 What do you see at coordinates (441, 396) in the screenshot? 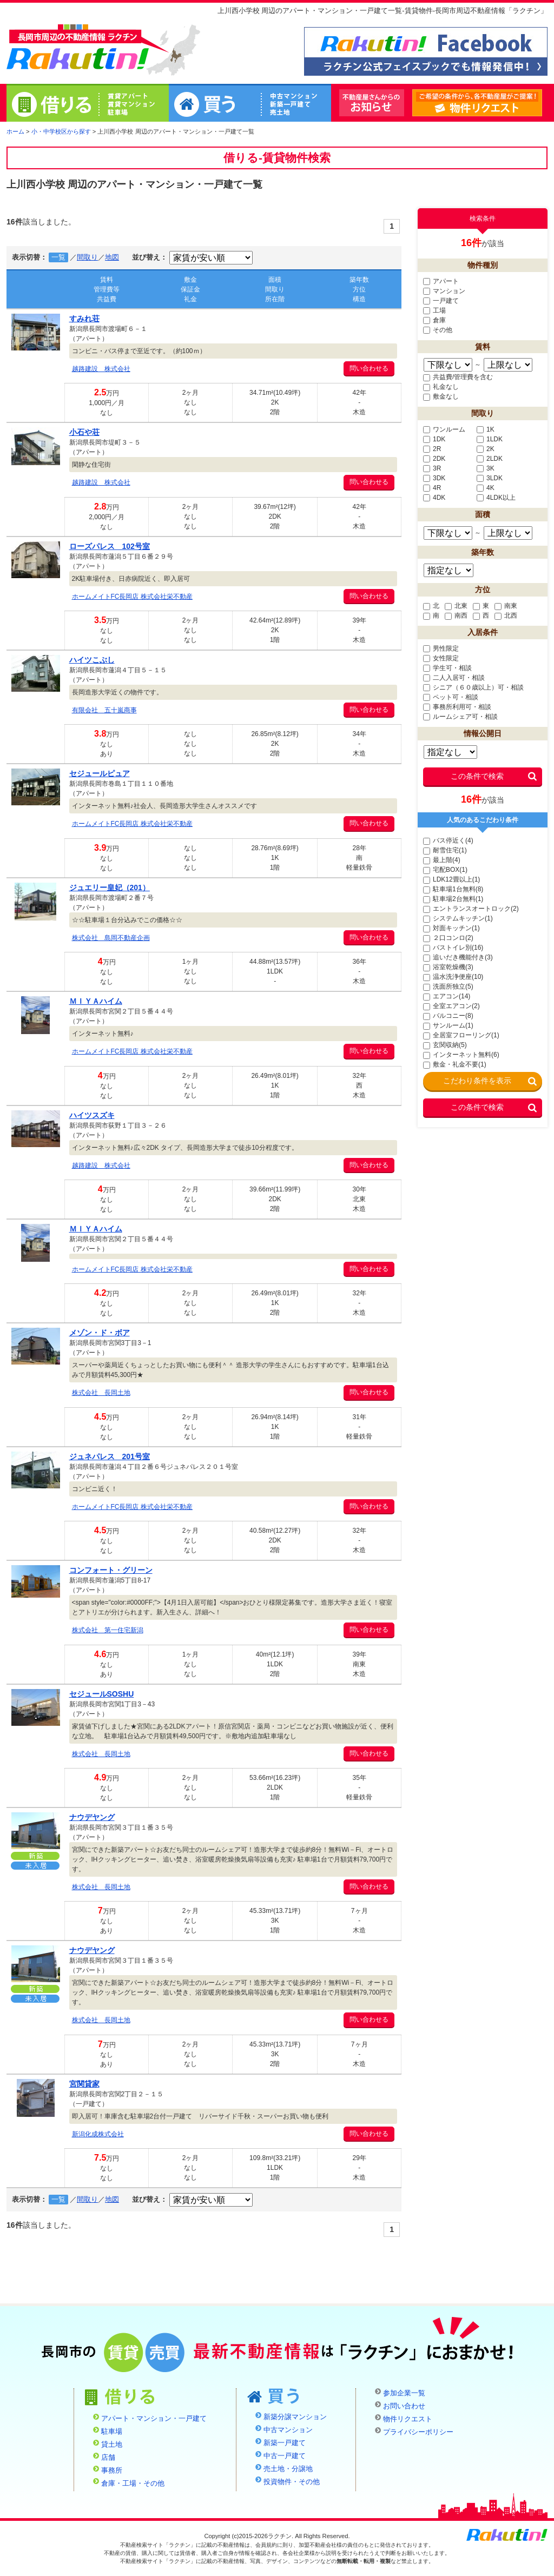
I see `敷金なし` at bounding box center [441, 396].